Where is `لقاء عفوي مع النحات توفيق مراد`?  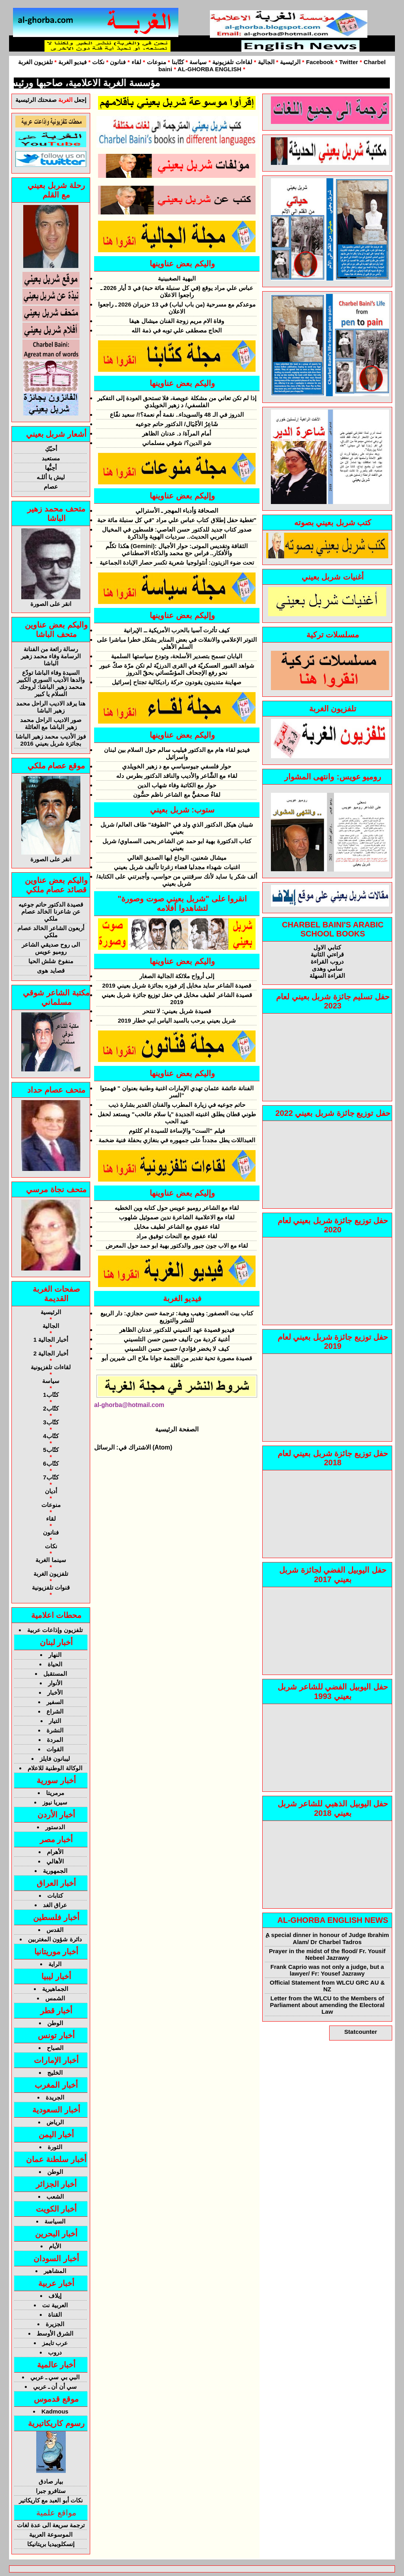 لقاء عفوي مع النحات توفيق مراد is located at coordinates (176, 1236).